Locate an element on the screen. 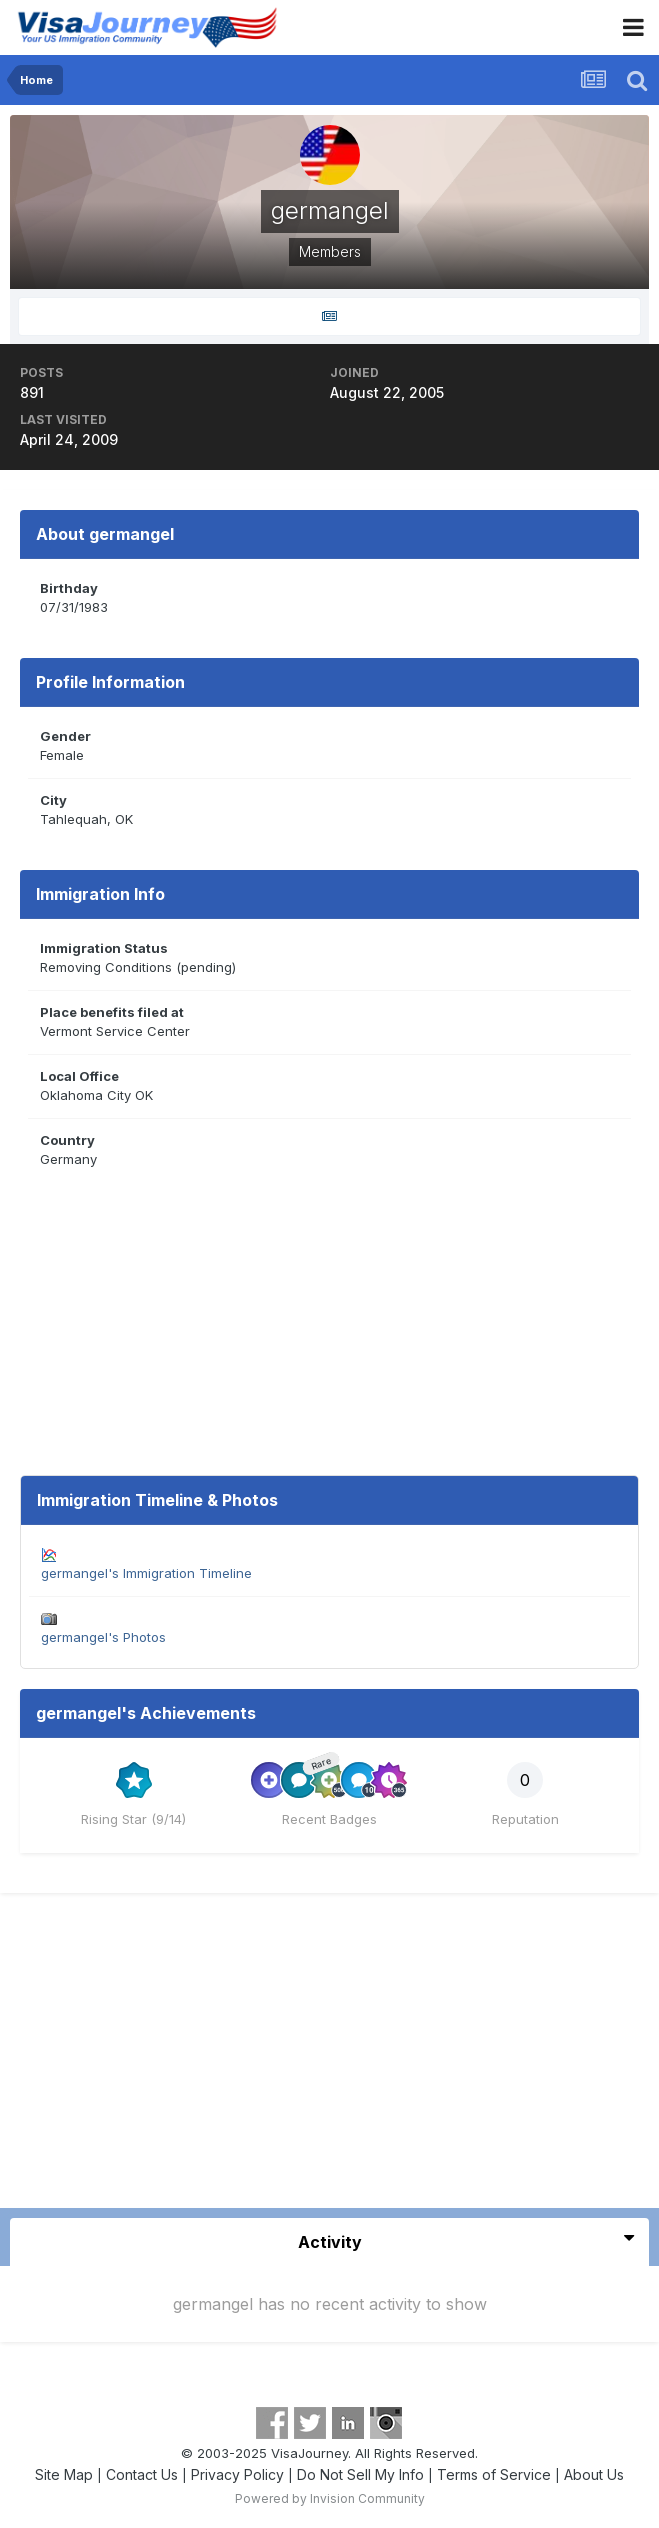 The height and width of the screenshot is (2528, 659). Site Map is located at coordinates (64, 2474).